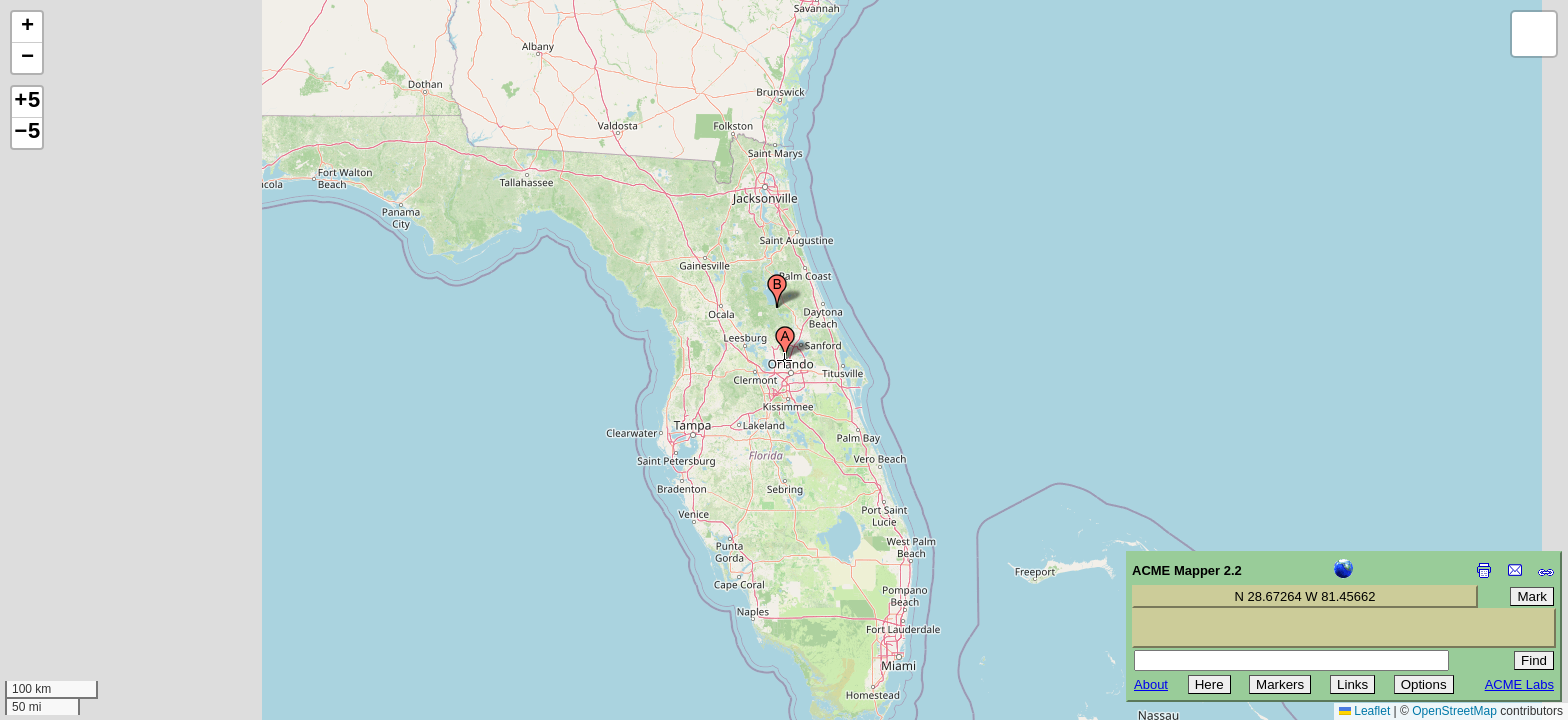 This screenshot has height=720, width=1568. What do you see at coordinates (1519, 684) in the screenshot?
I see `ACME Labs` at bounding box center [1519, 684].